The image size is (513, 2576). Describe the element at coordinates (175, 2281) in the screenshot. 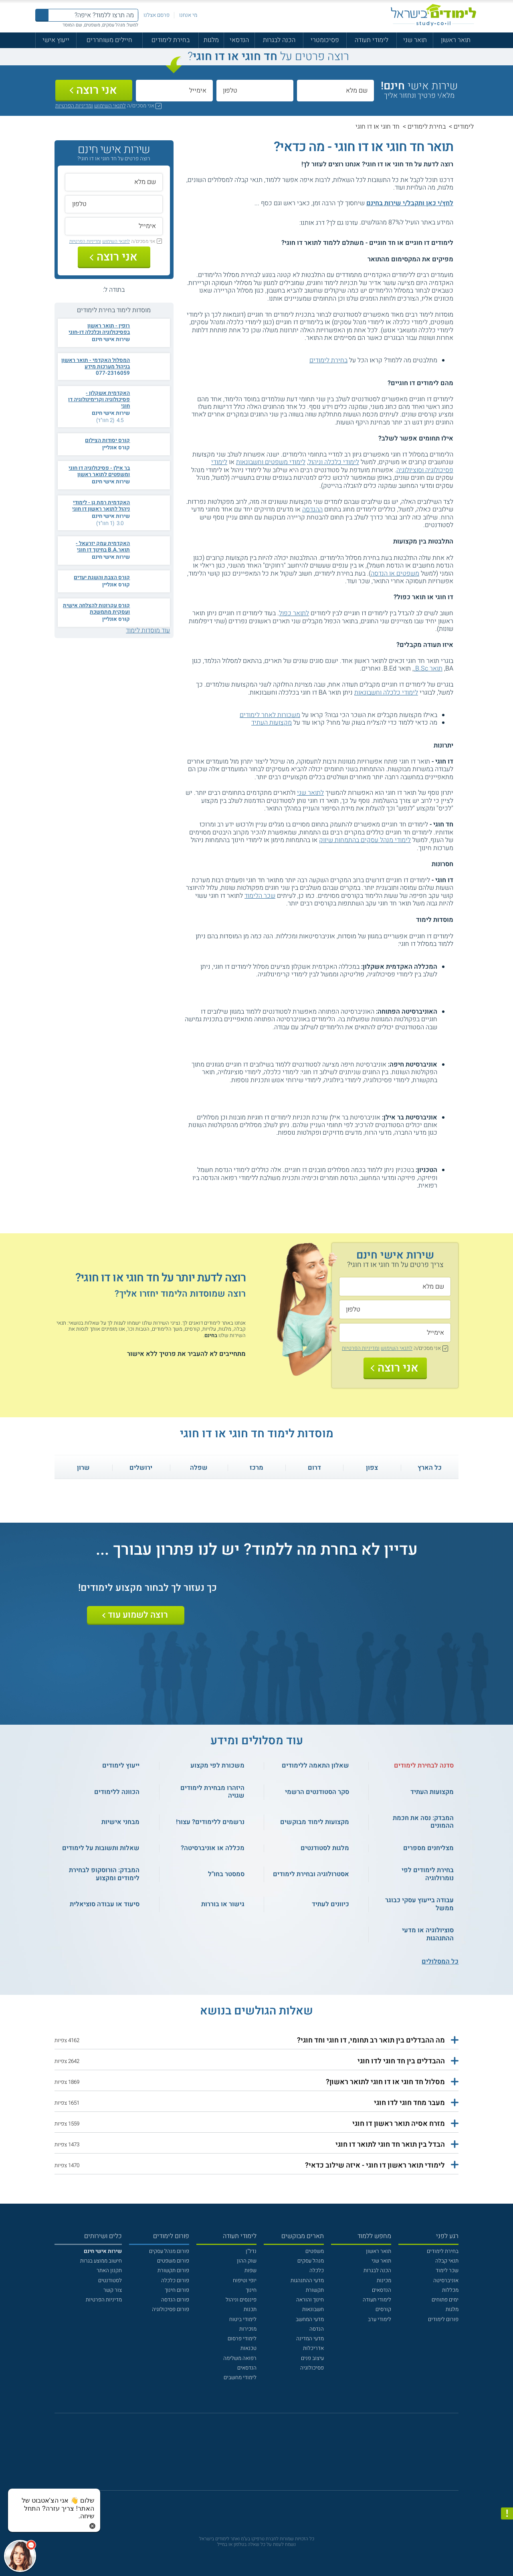

I see `פורום כלכלה` at that location.